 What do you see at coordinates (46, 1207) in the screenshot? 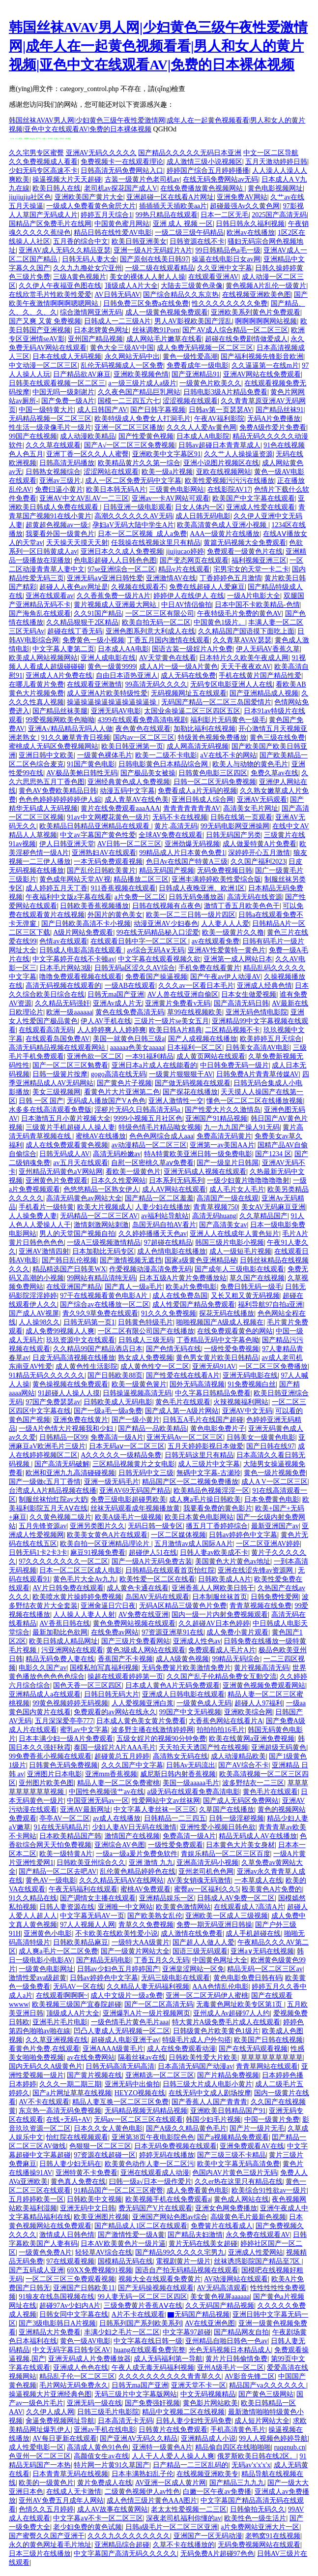
I see `手机看片一级特黄` at bounding box center [46, 1207].